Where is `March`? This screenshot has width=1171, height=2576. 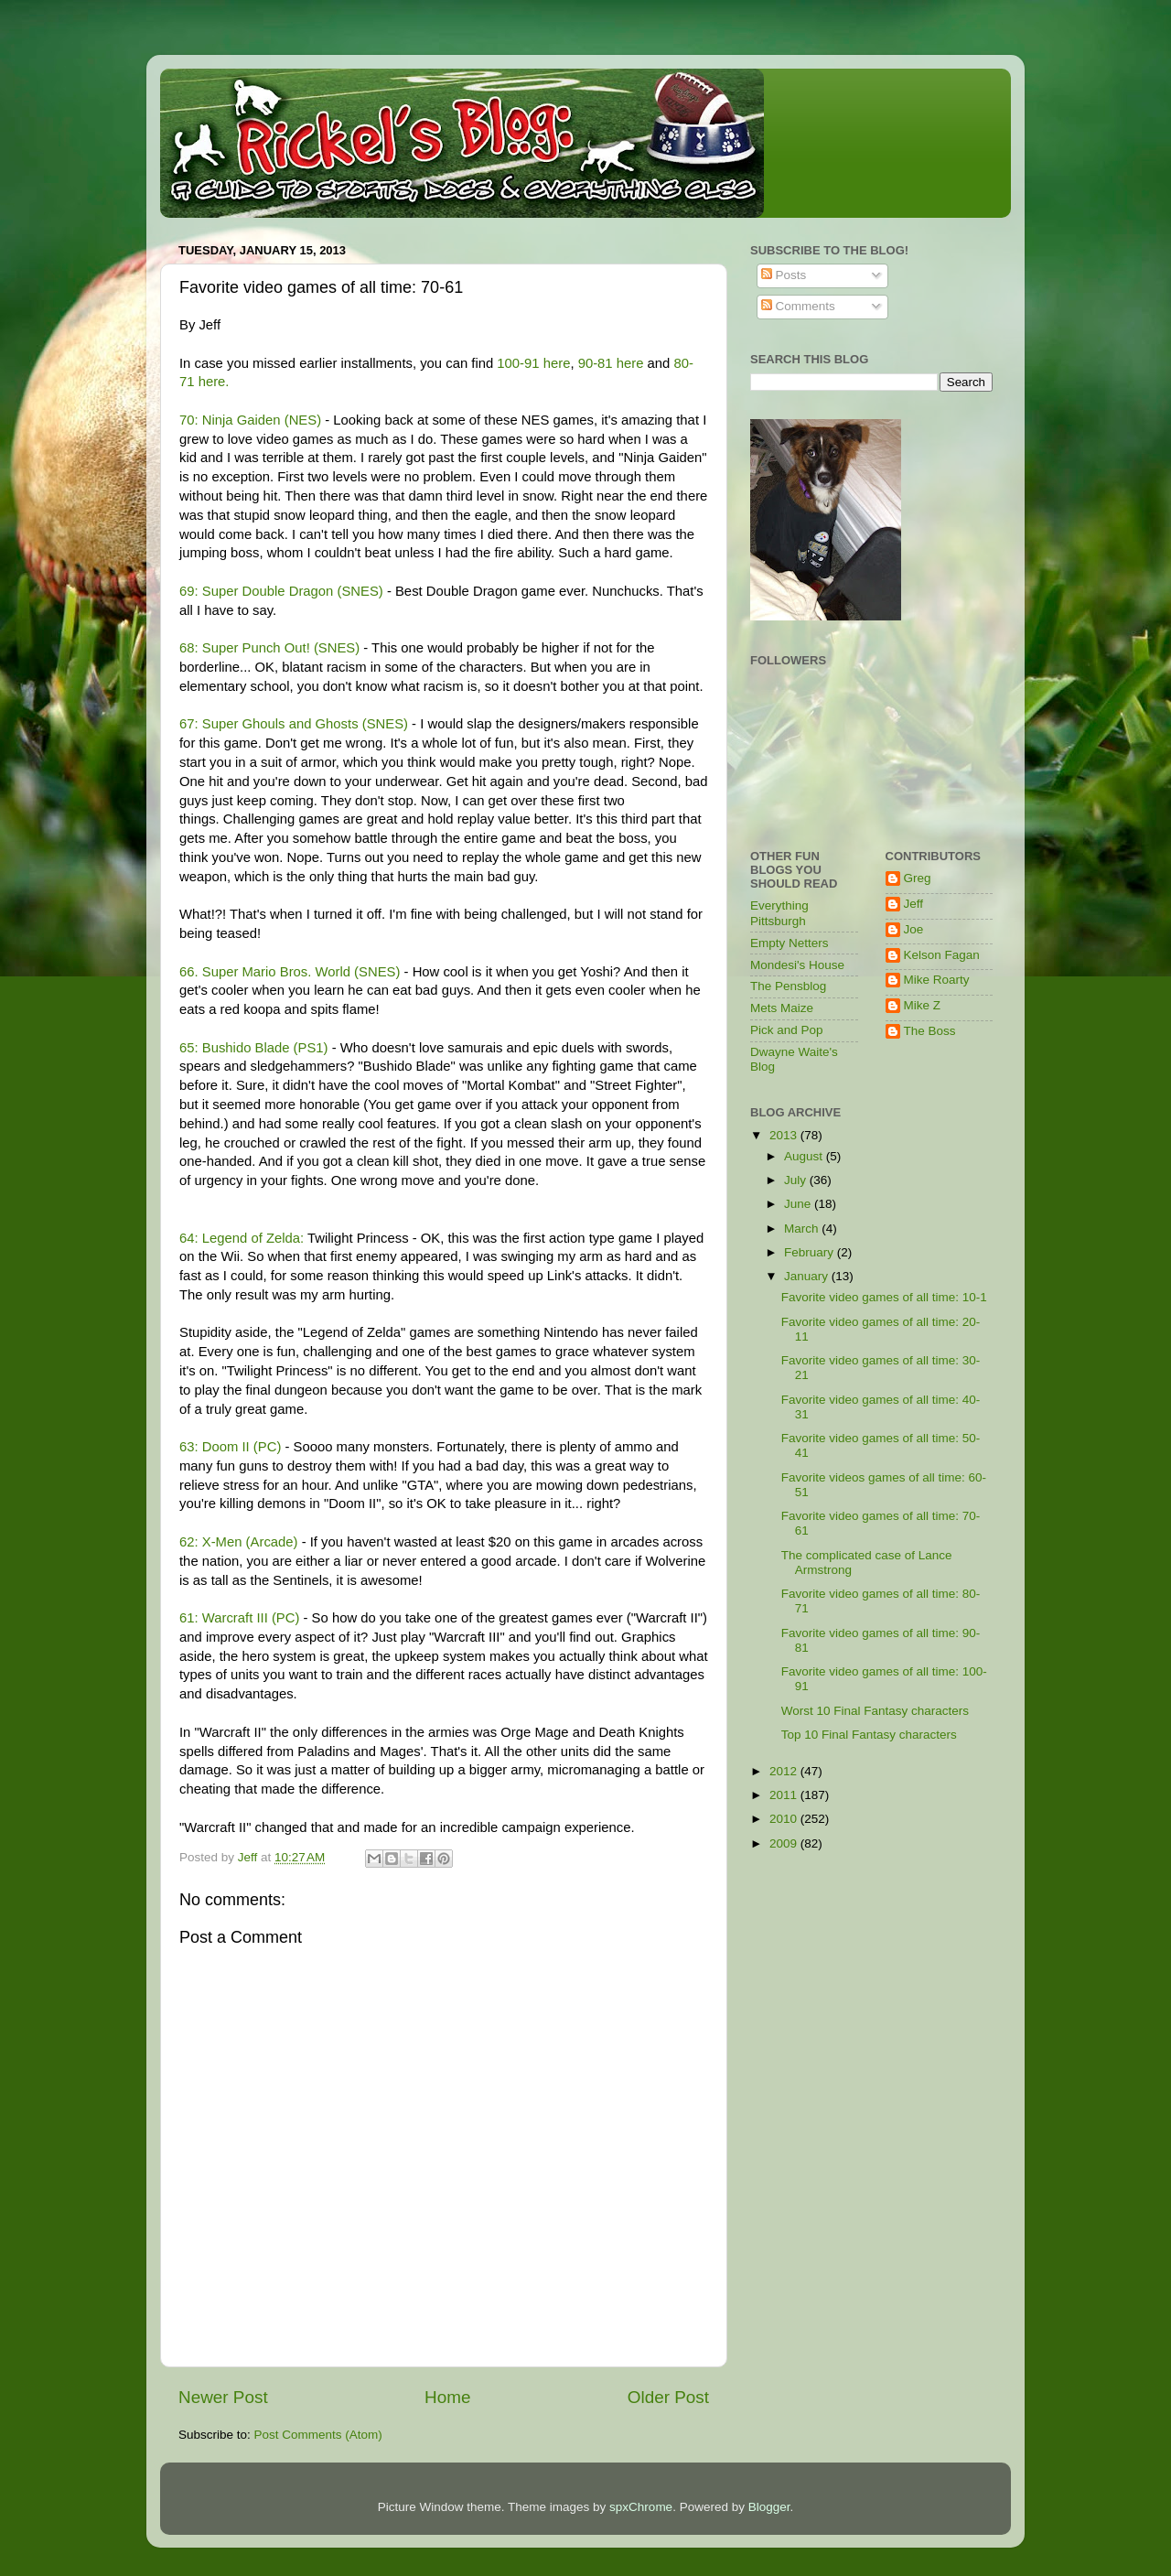
March is located at coordinates (803, 1228).